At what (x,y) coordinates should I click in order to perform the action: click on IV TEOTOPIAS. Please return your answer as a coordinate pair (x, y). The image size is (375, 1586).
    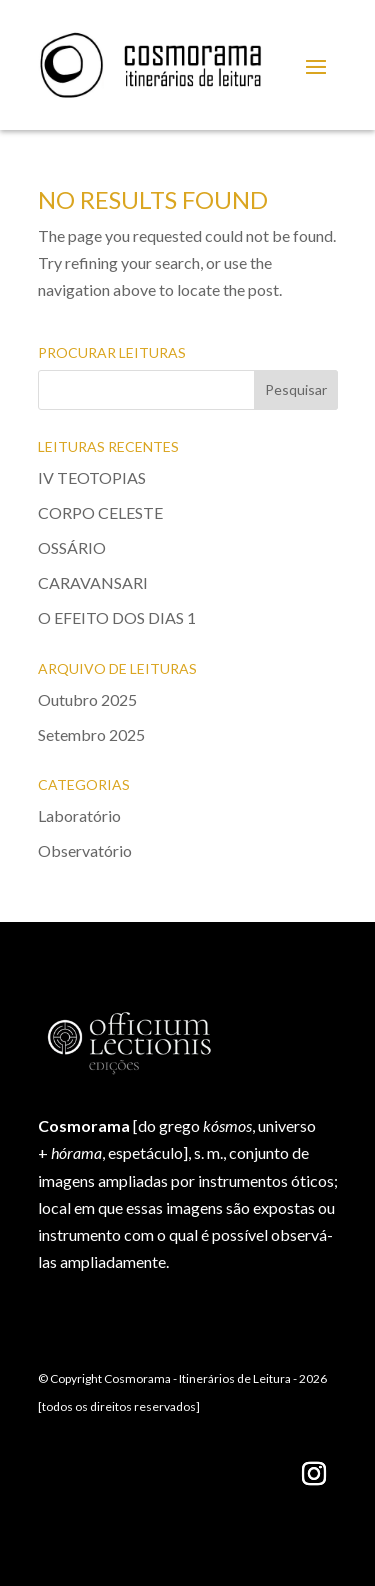
    Looking at the image, I should click on (92, 477).